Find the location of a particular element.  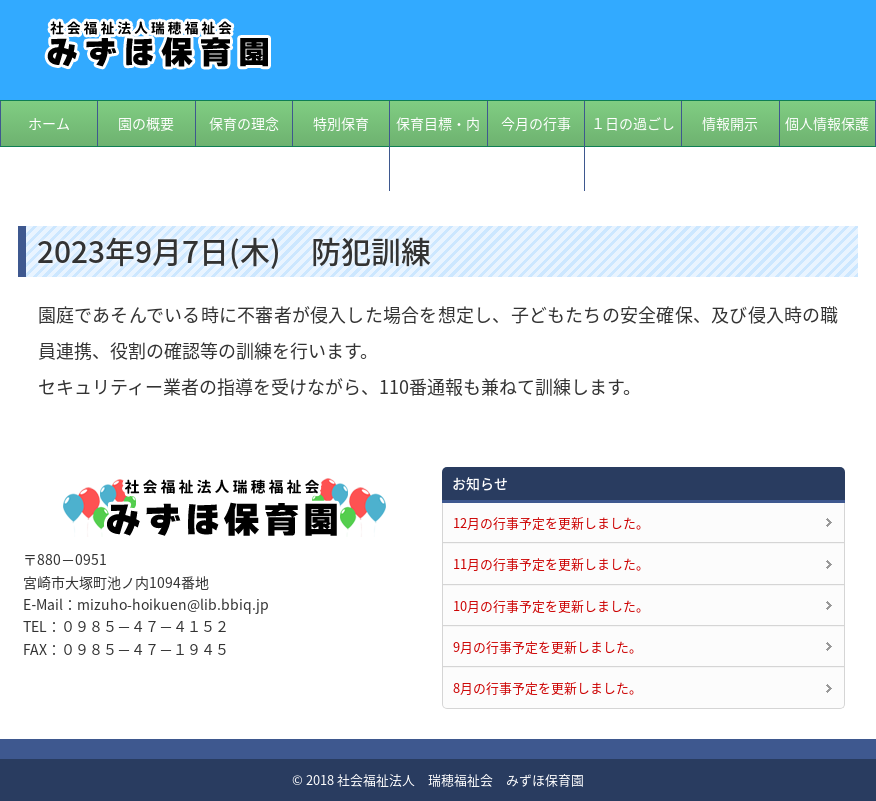

9月の行事予定を更新しました。 is located at coordinates (547, 646).